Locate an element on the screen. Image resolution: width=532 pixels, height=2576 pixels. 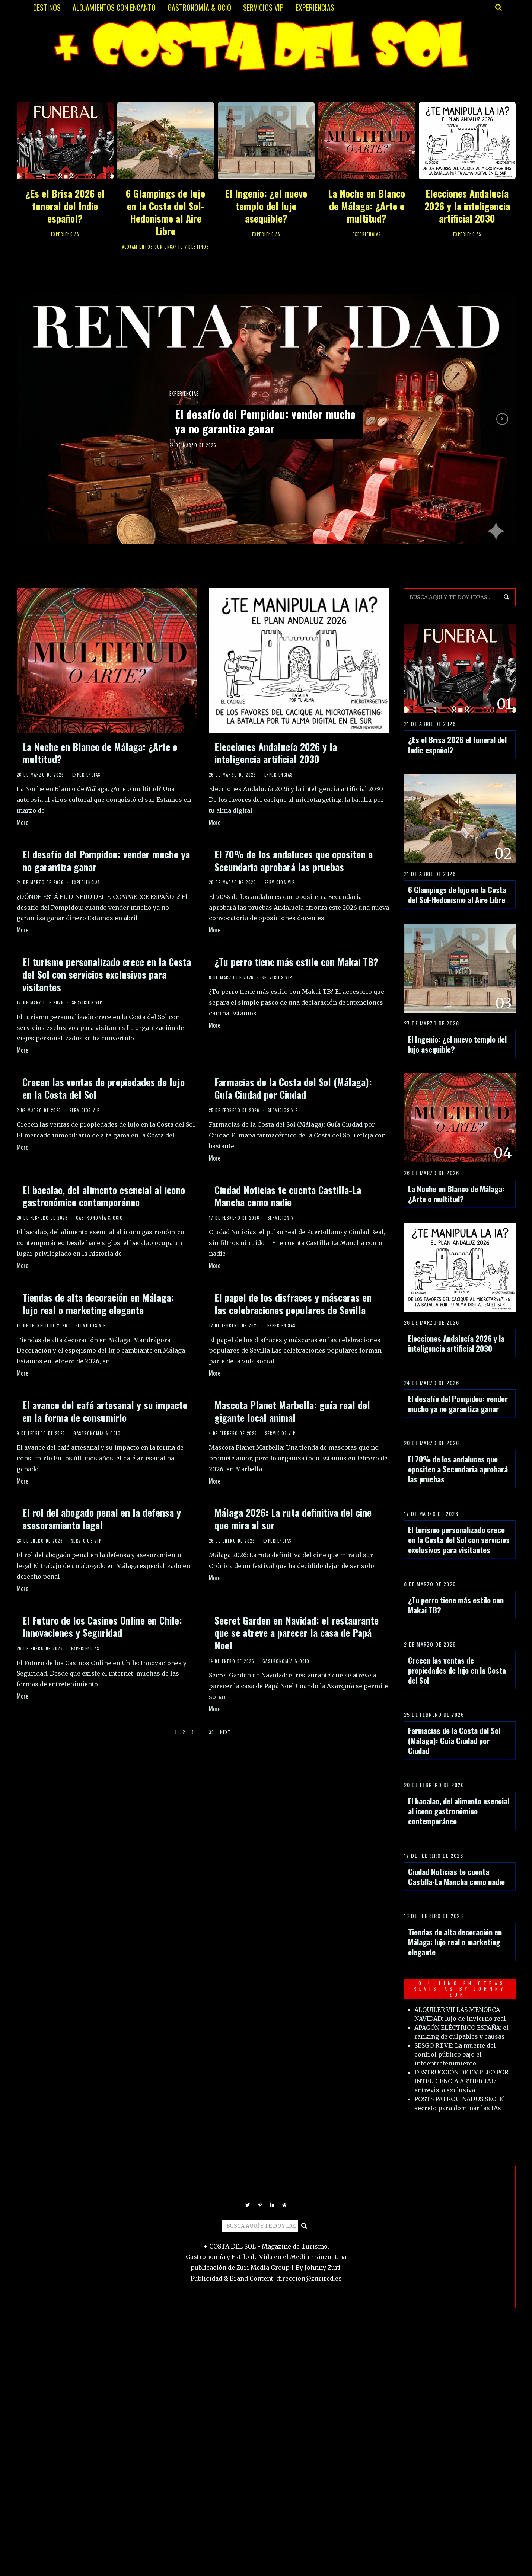
Málaga 2026: La ruta definitiva del cine que mira al sur is located at coordinates (293, 1518).